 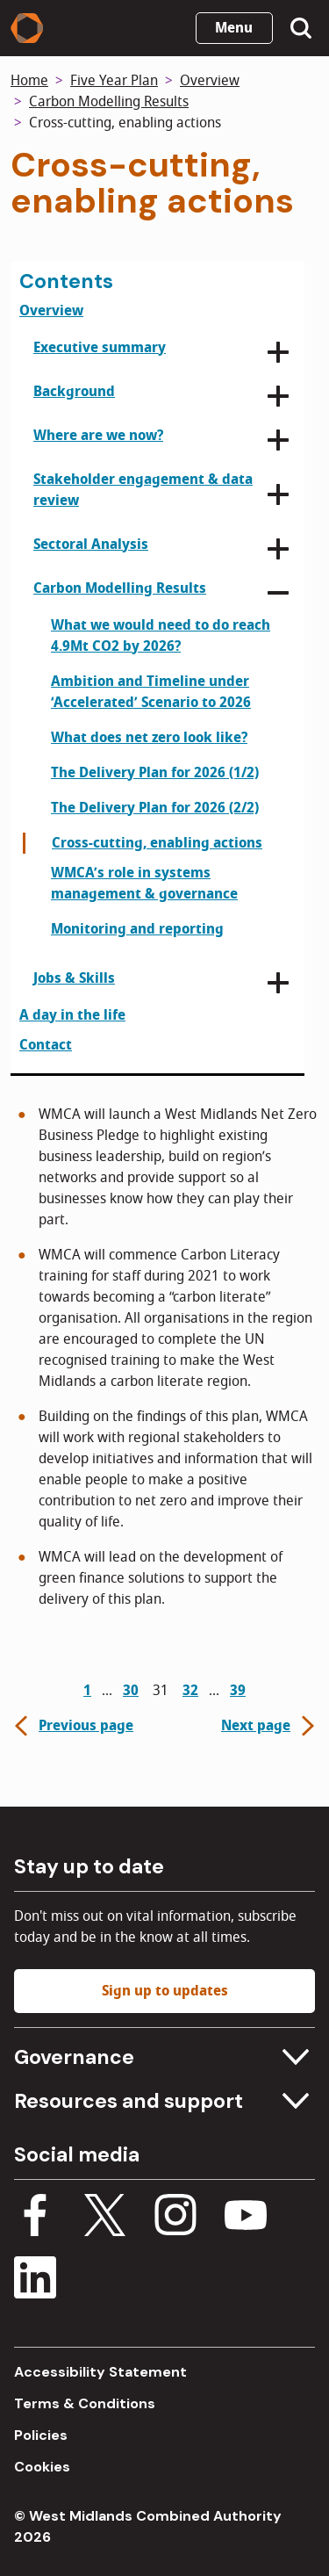 What do you see at coordinates (137, 929) in the screenshot?
I see `Monitoring and reporting` at bounding box center [137, 929].